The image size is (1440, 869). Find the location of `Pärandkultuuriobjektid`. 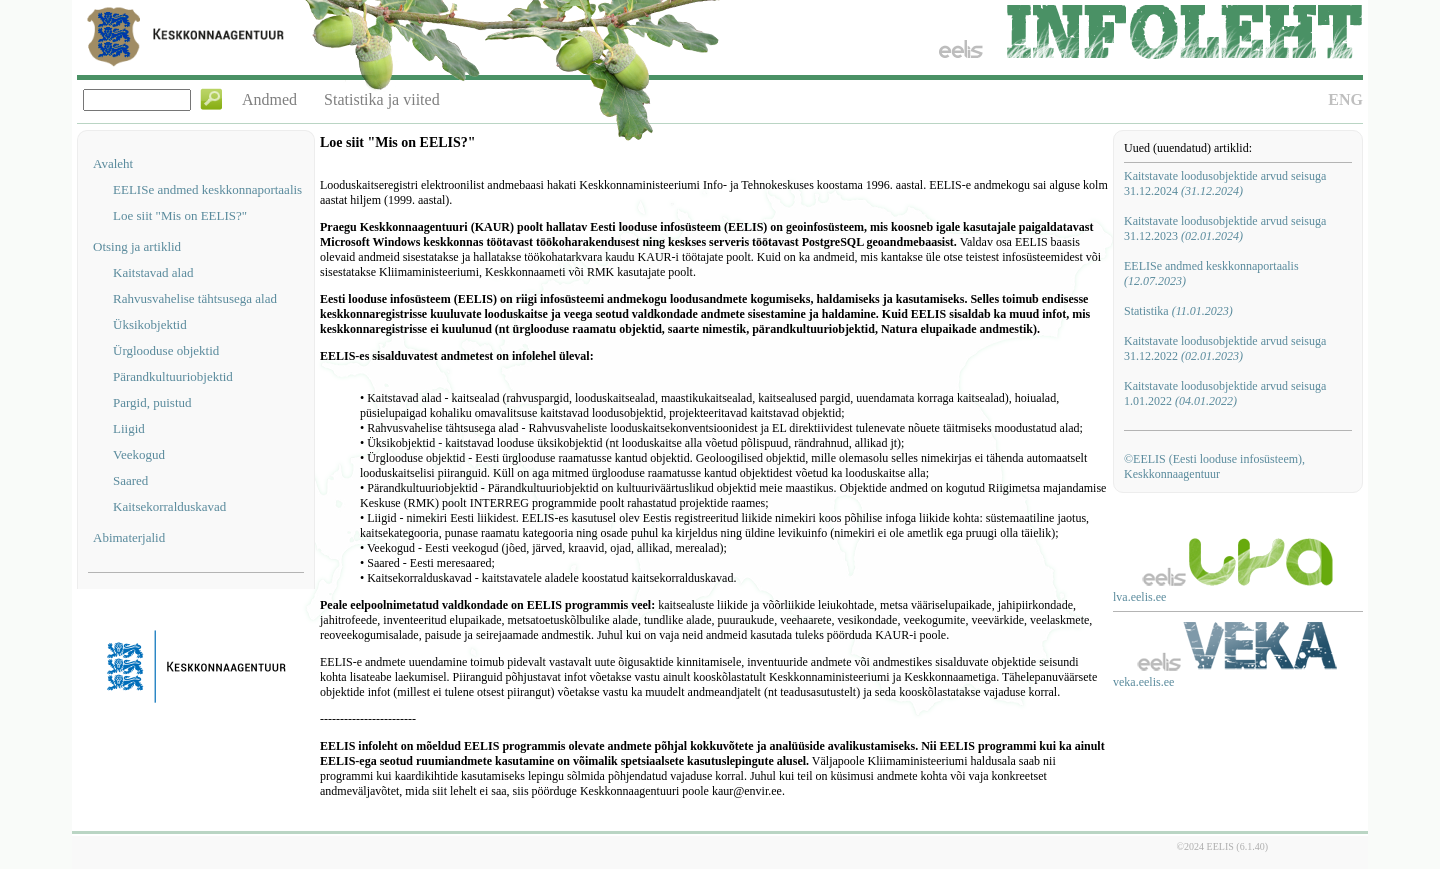

Pärandkultuuriobjektid is located at coordinates (173, 376).